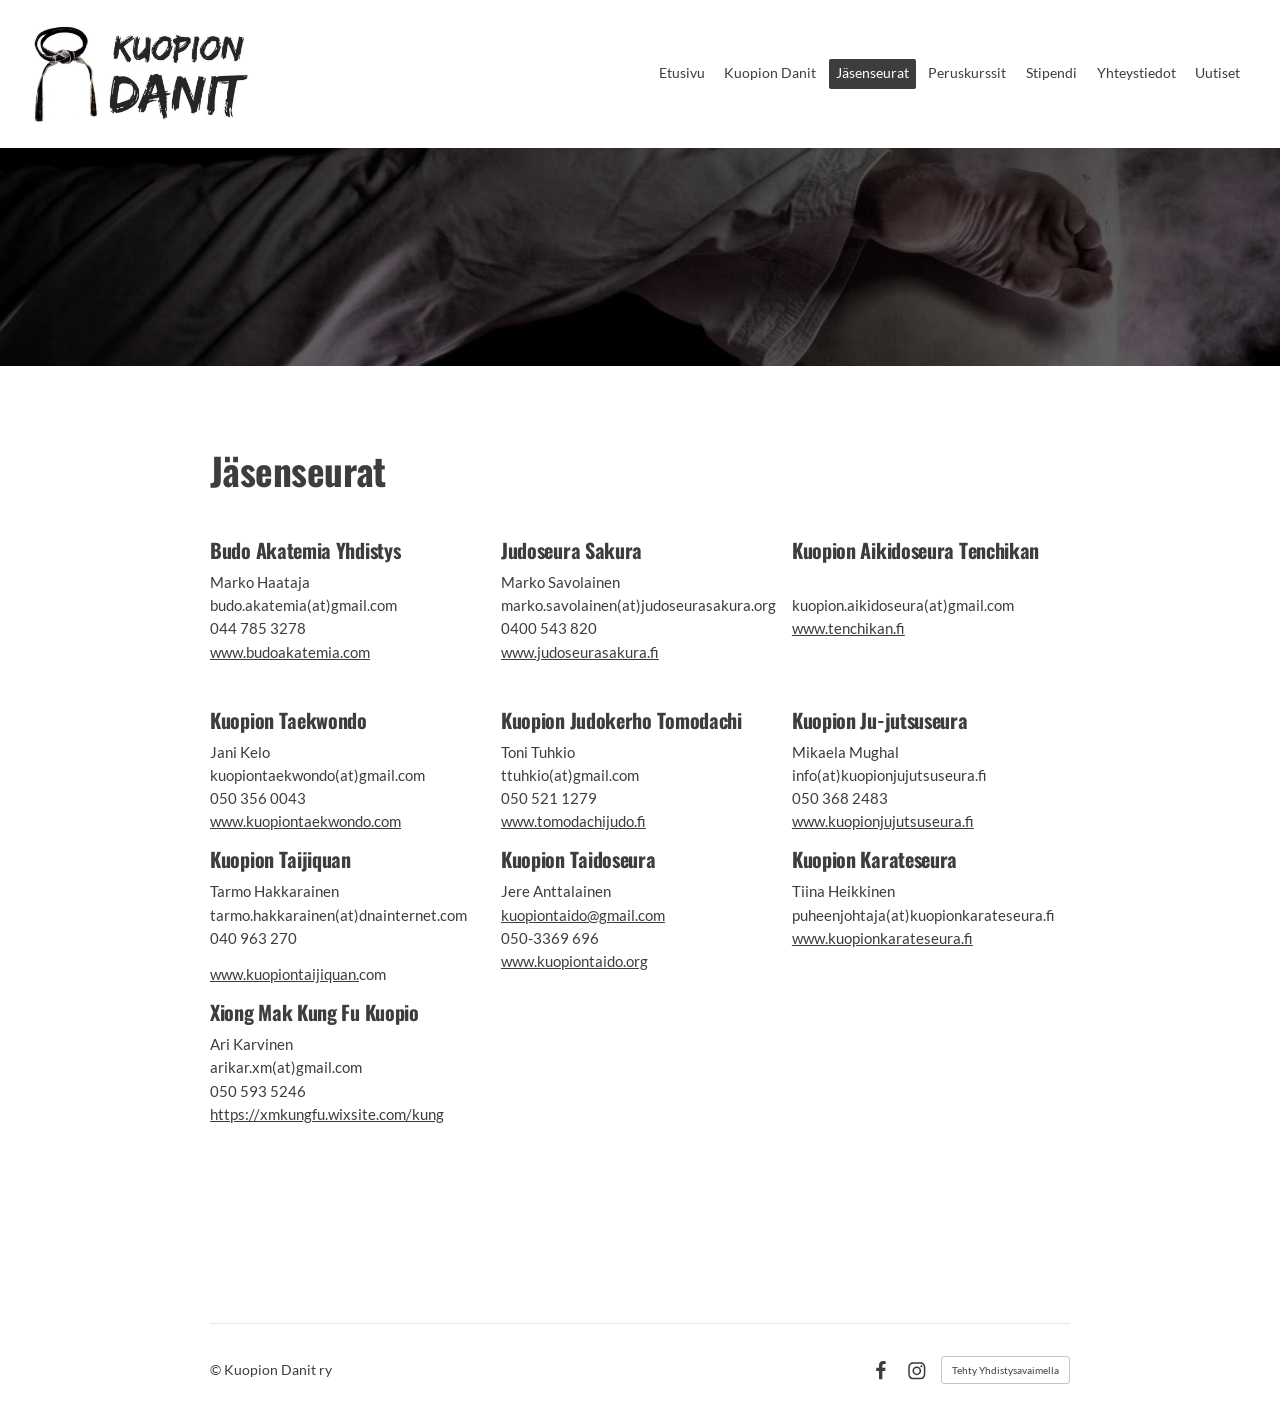 The width and height of the screenshot is (1280, 1427). I want to click on https://xmkungfu.wixsite.com/kung, so click(327, 1114).